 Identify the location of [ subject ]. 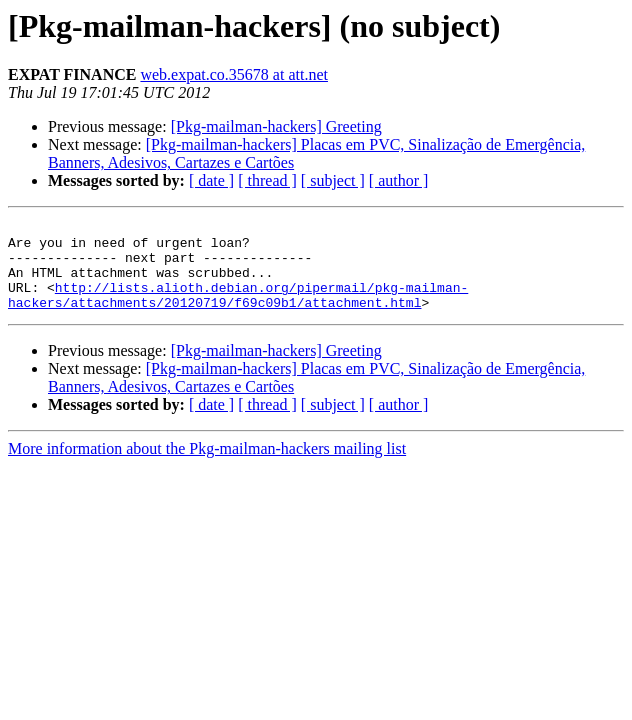
(333, 180).